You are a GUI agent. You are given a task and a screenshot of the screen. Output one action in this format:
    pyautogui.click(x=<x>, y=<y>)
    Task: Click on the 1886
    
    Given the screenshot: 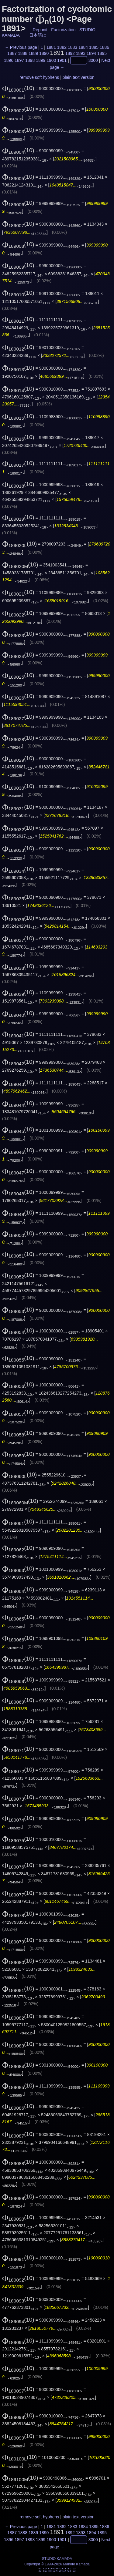 What is the action you would take?
    pyautogui.click(x=104, y=47)
    